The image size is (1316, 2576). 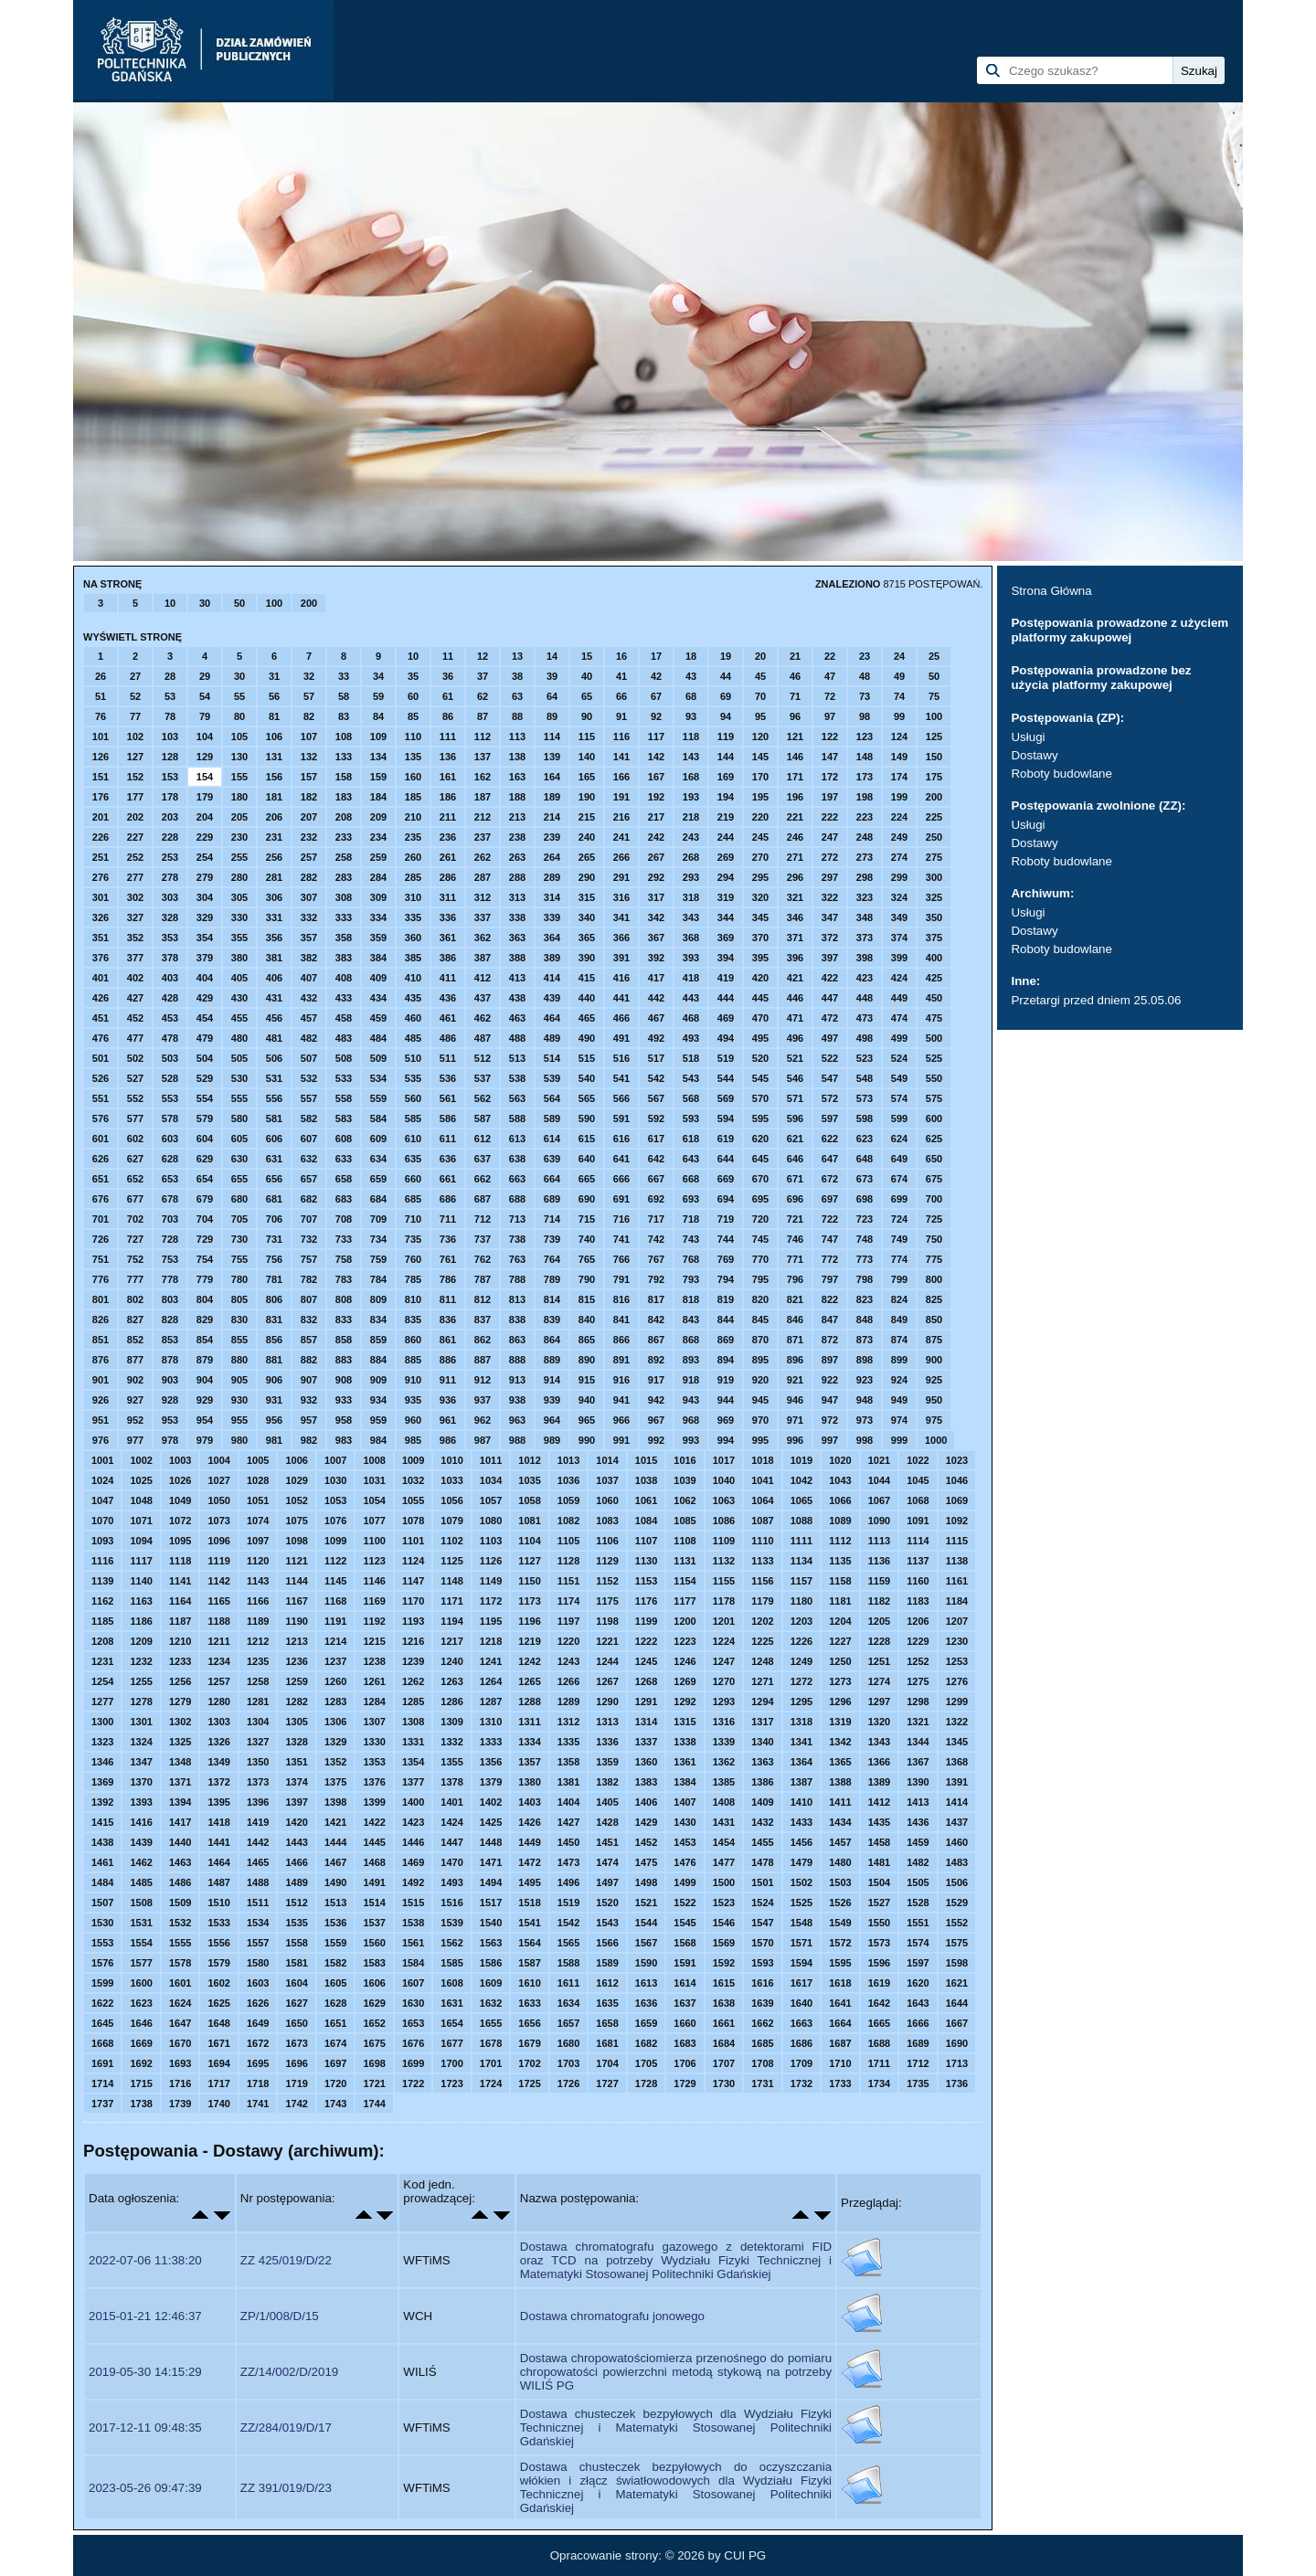 What do you see at coordinates (607, 1962) in the screenshot?
I see `1589` at bounding box center [607, 1962].